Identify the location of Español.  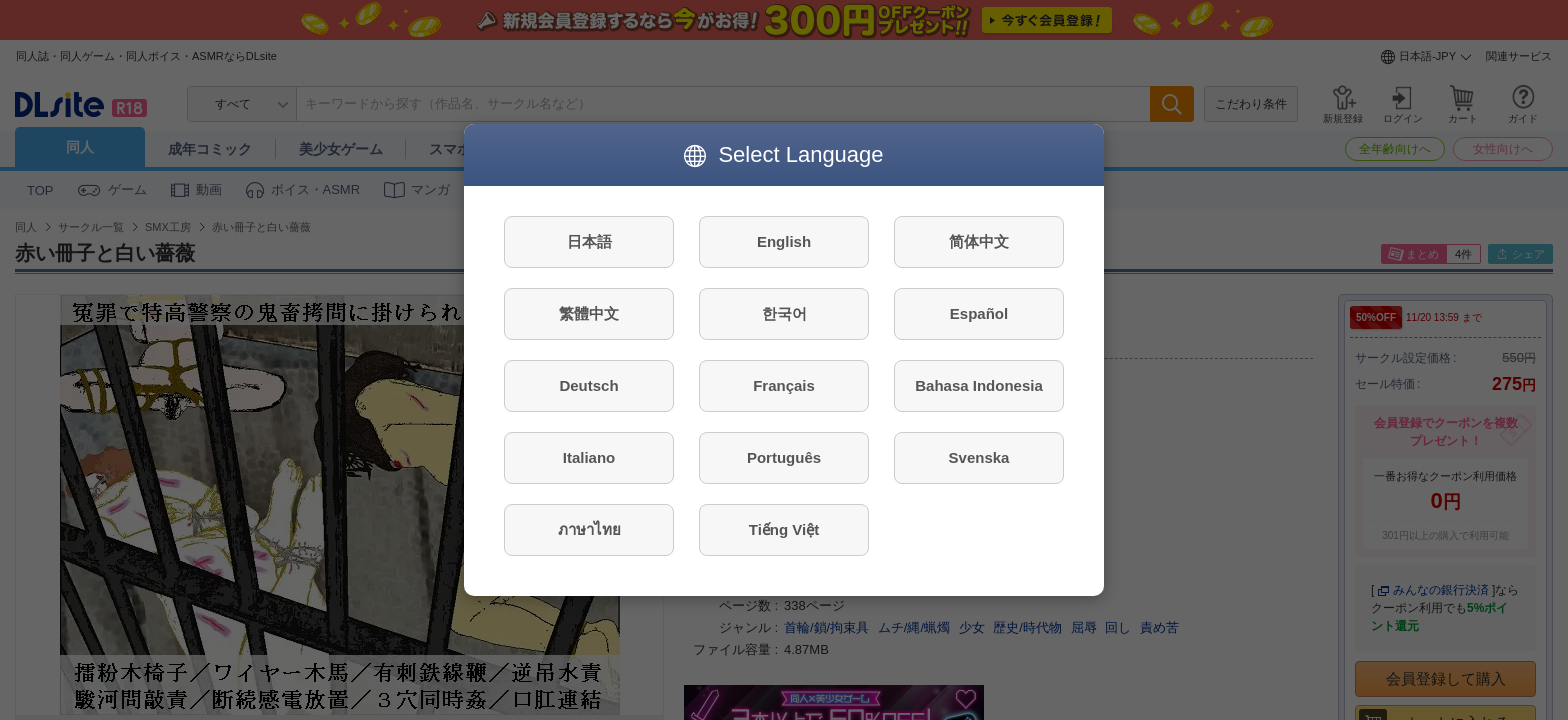
(979, 313).